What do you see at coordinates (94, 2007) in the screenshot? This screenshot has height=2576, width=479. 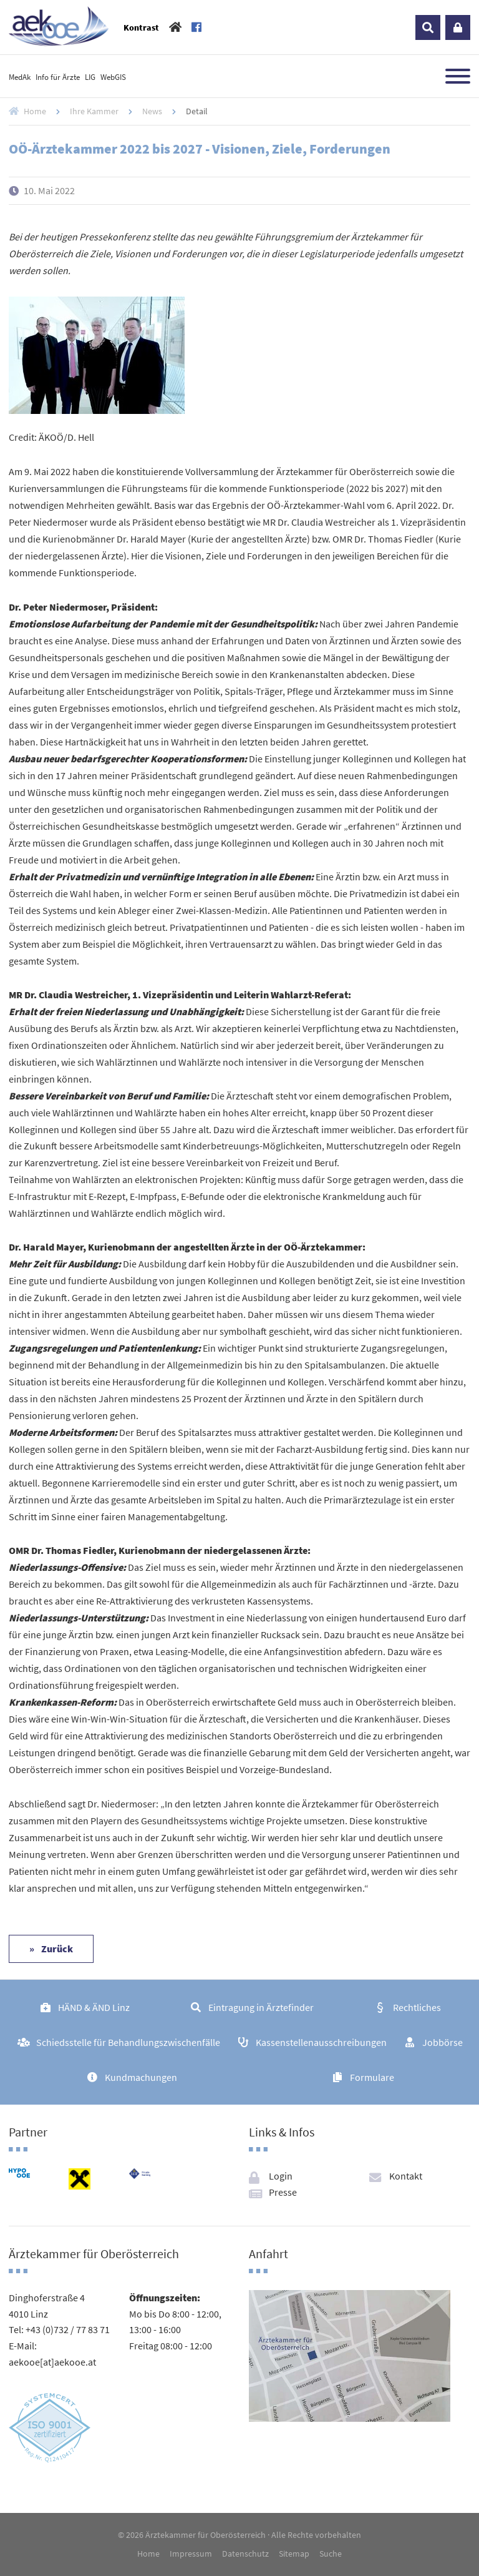 I see `HÄND & ÄND Linz` at bounding box center [94, 2007].